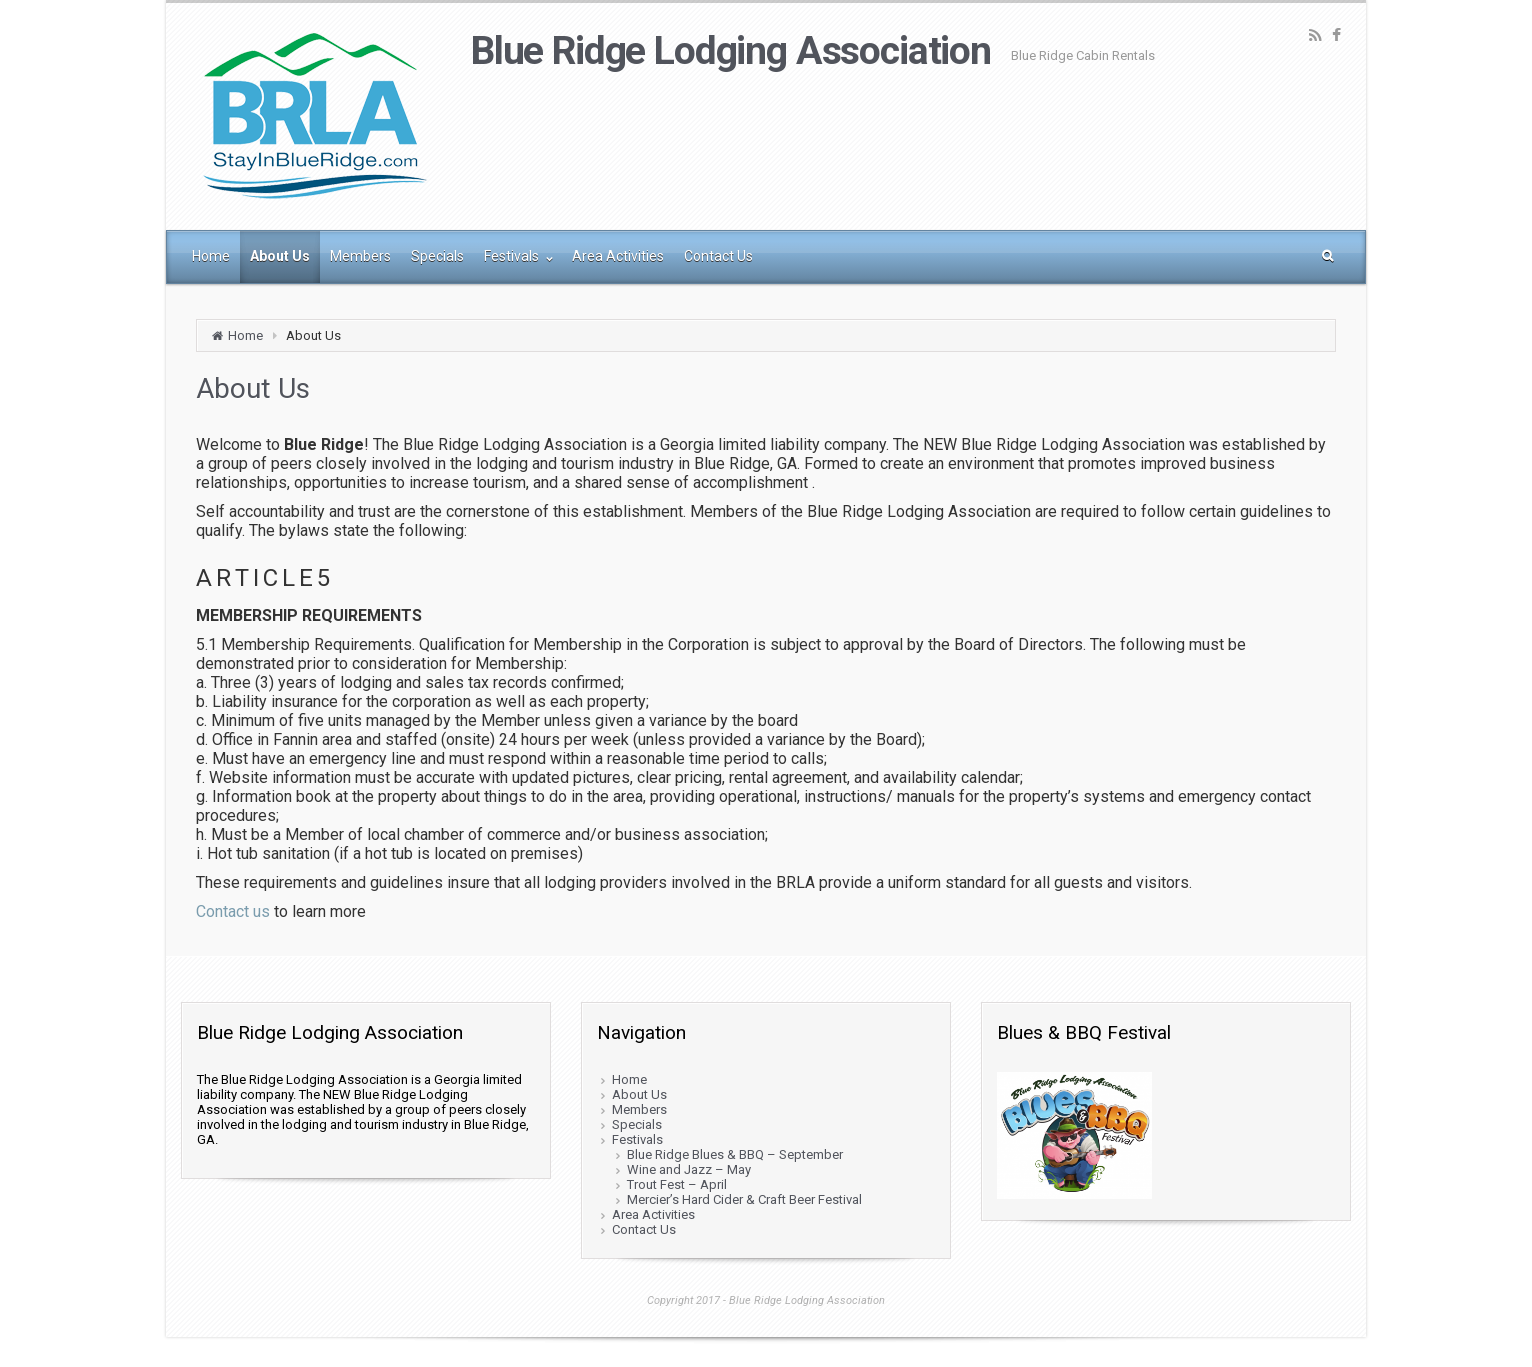 The width and height of the screenshot is (1532, 1367). Describe the element at coordinates (245, 335) in the screenshot. I see `Home` at that location.